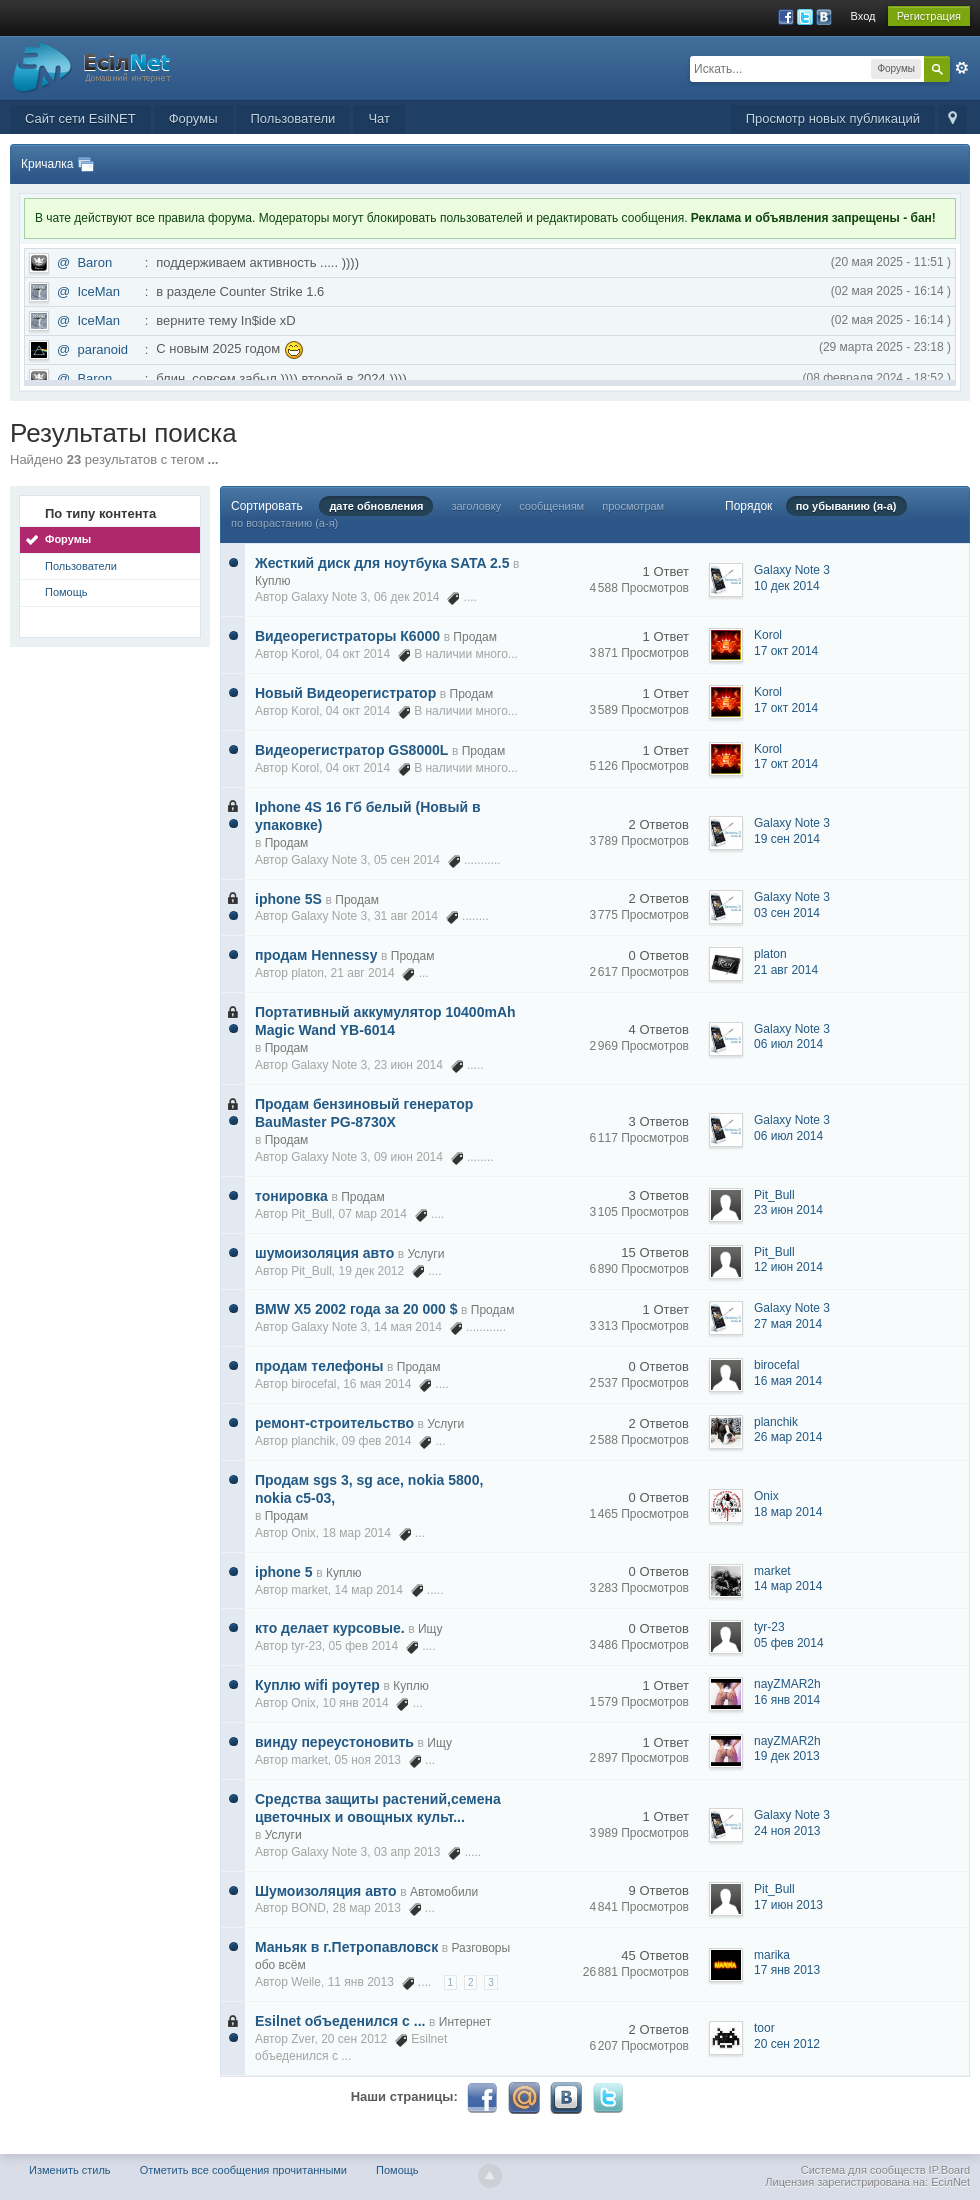 The height and width of the screenshot is (2200, 980). What do you see at coordinates (313, 1441) in the screenshot?
I see `planchik` at bounding box center [313, 1441].